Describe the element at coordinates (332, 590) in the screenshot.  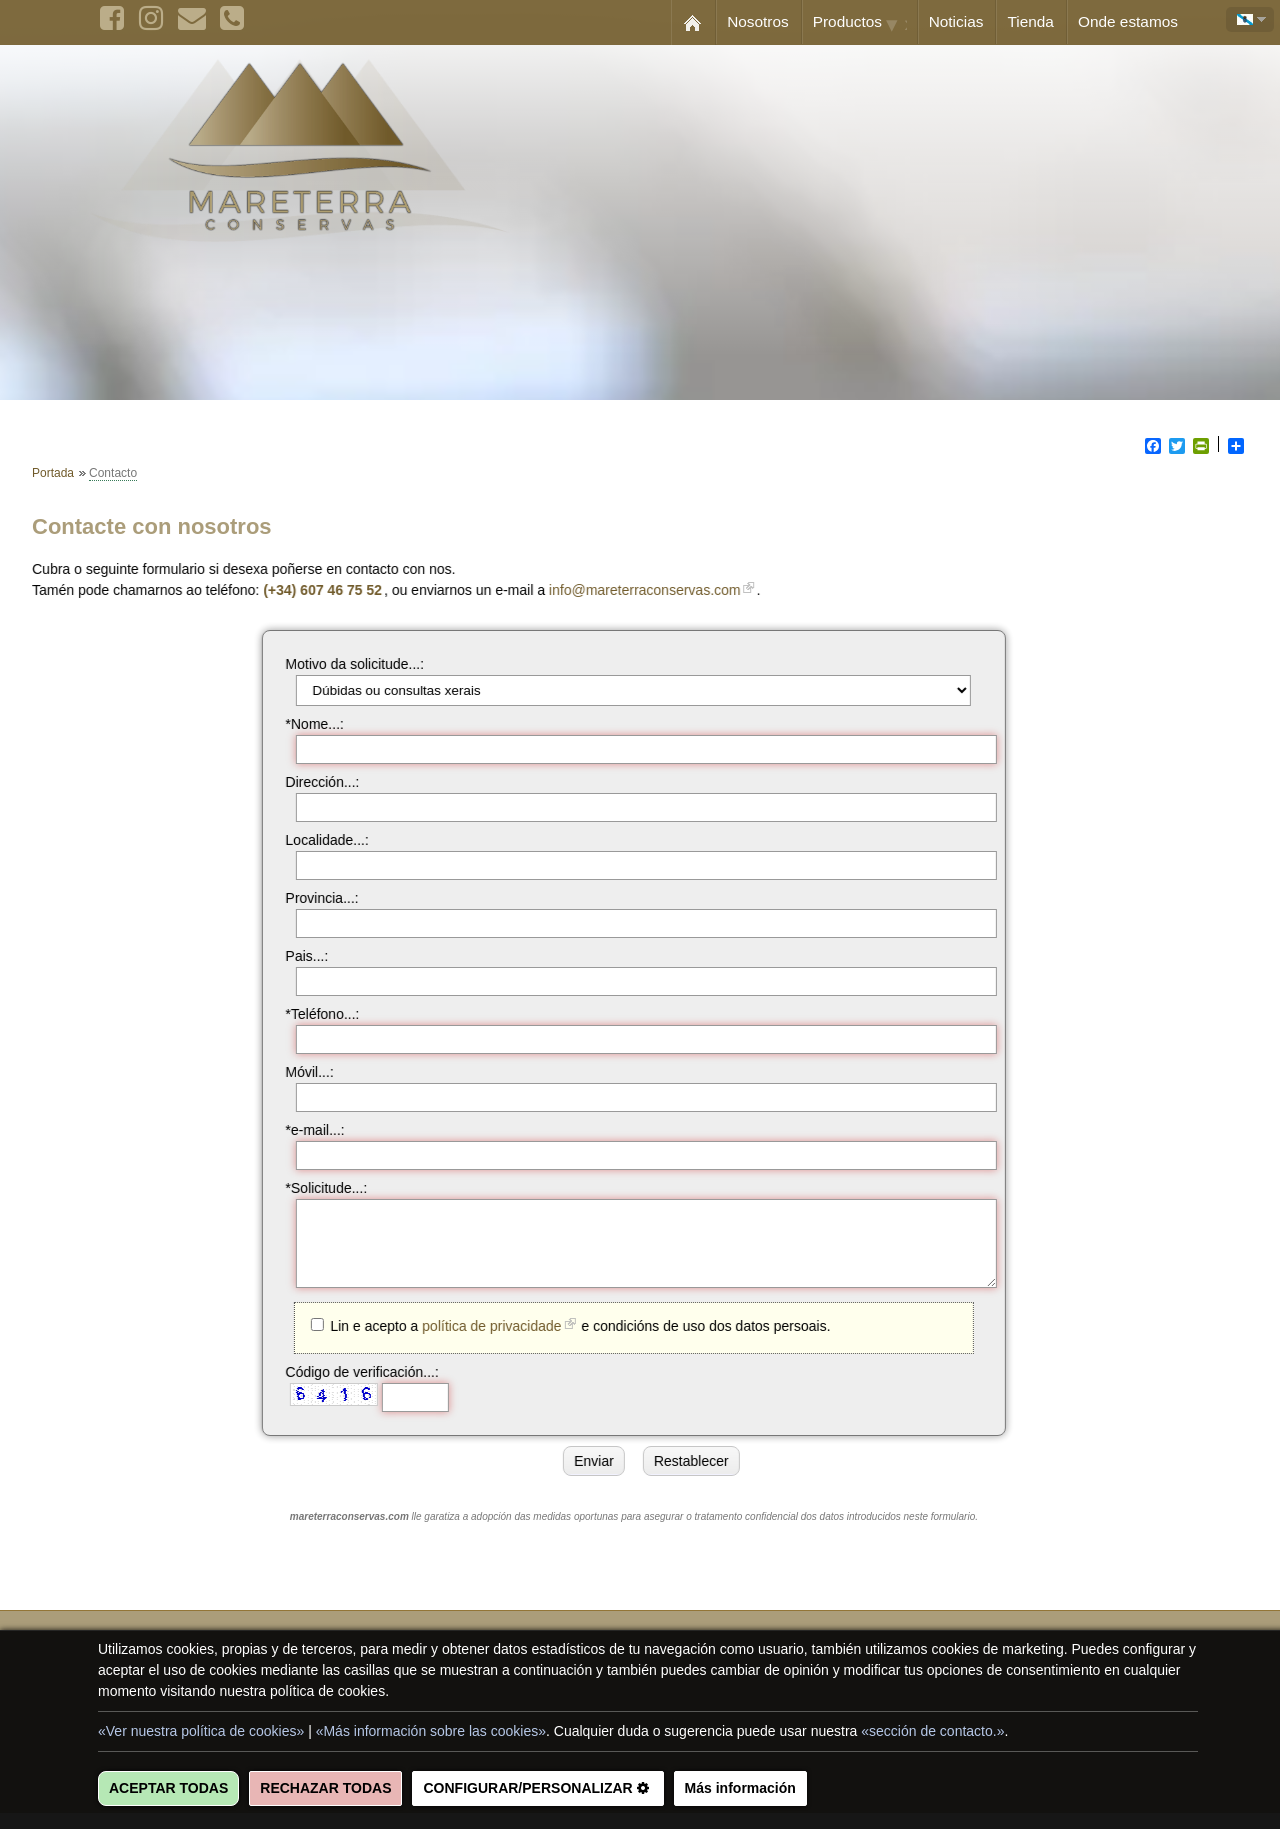
I see `(+34) 607 46 75 52` at that location.